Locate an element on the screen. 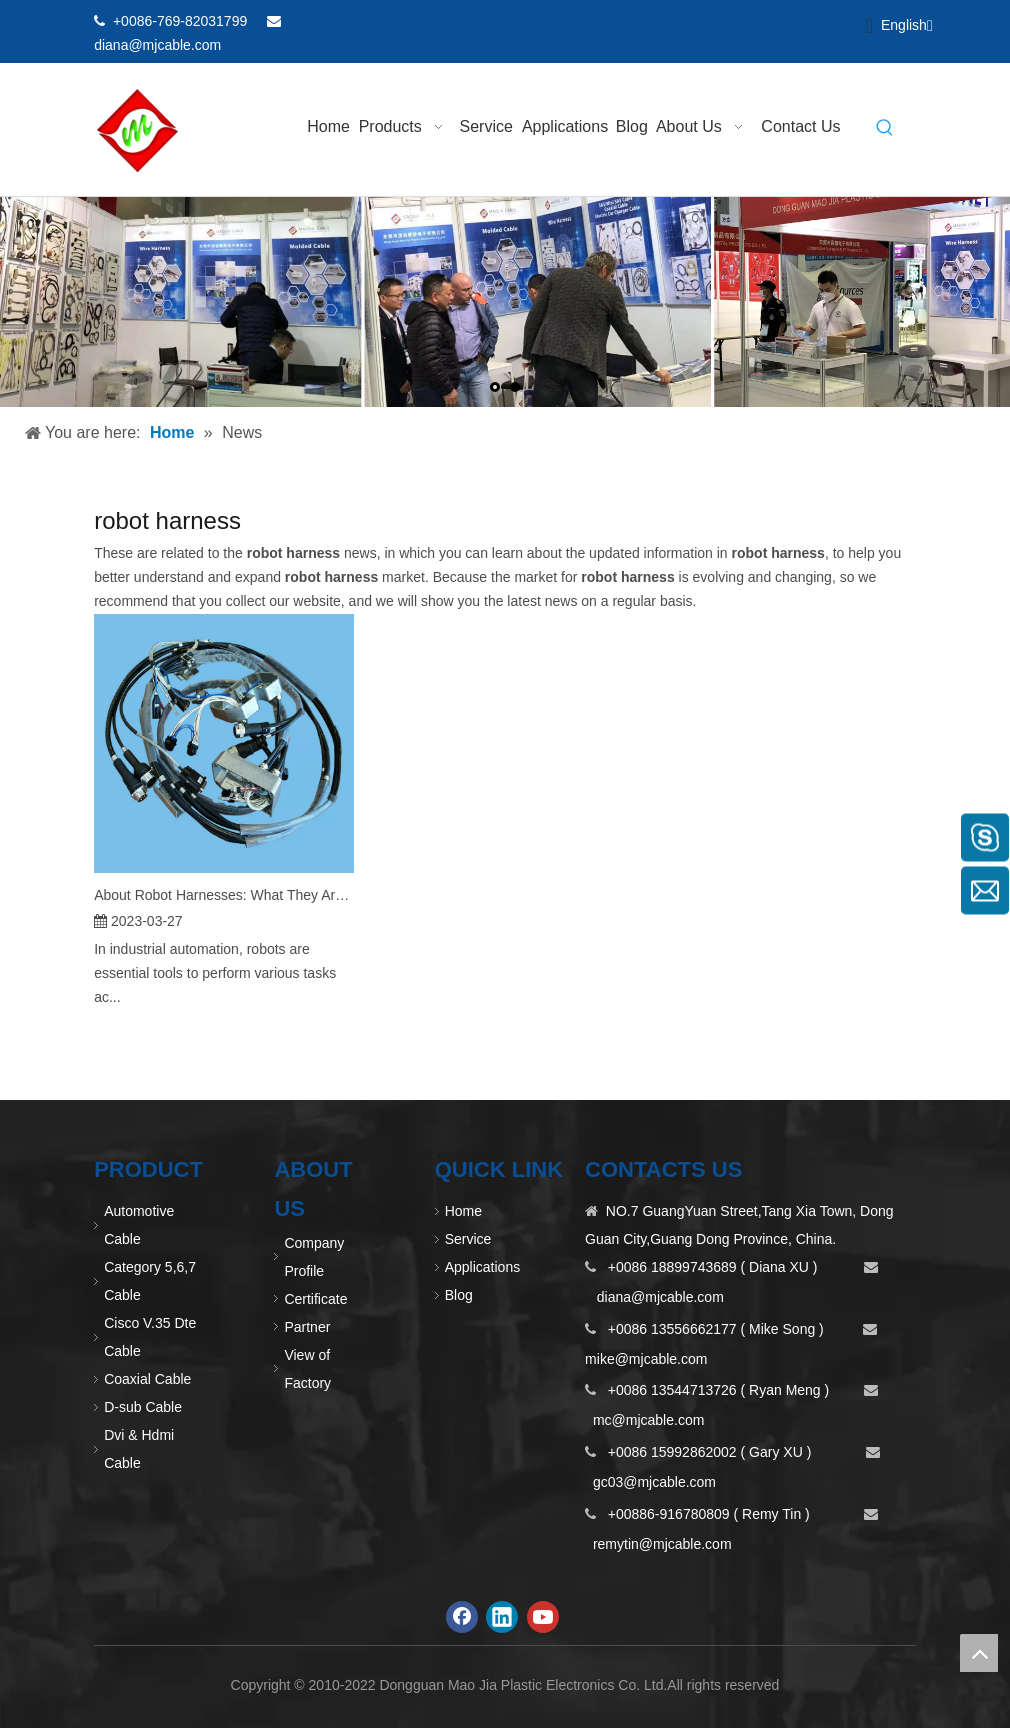  [Youtube] is located at coordinates (828, 22).